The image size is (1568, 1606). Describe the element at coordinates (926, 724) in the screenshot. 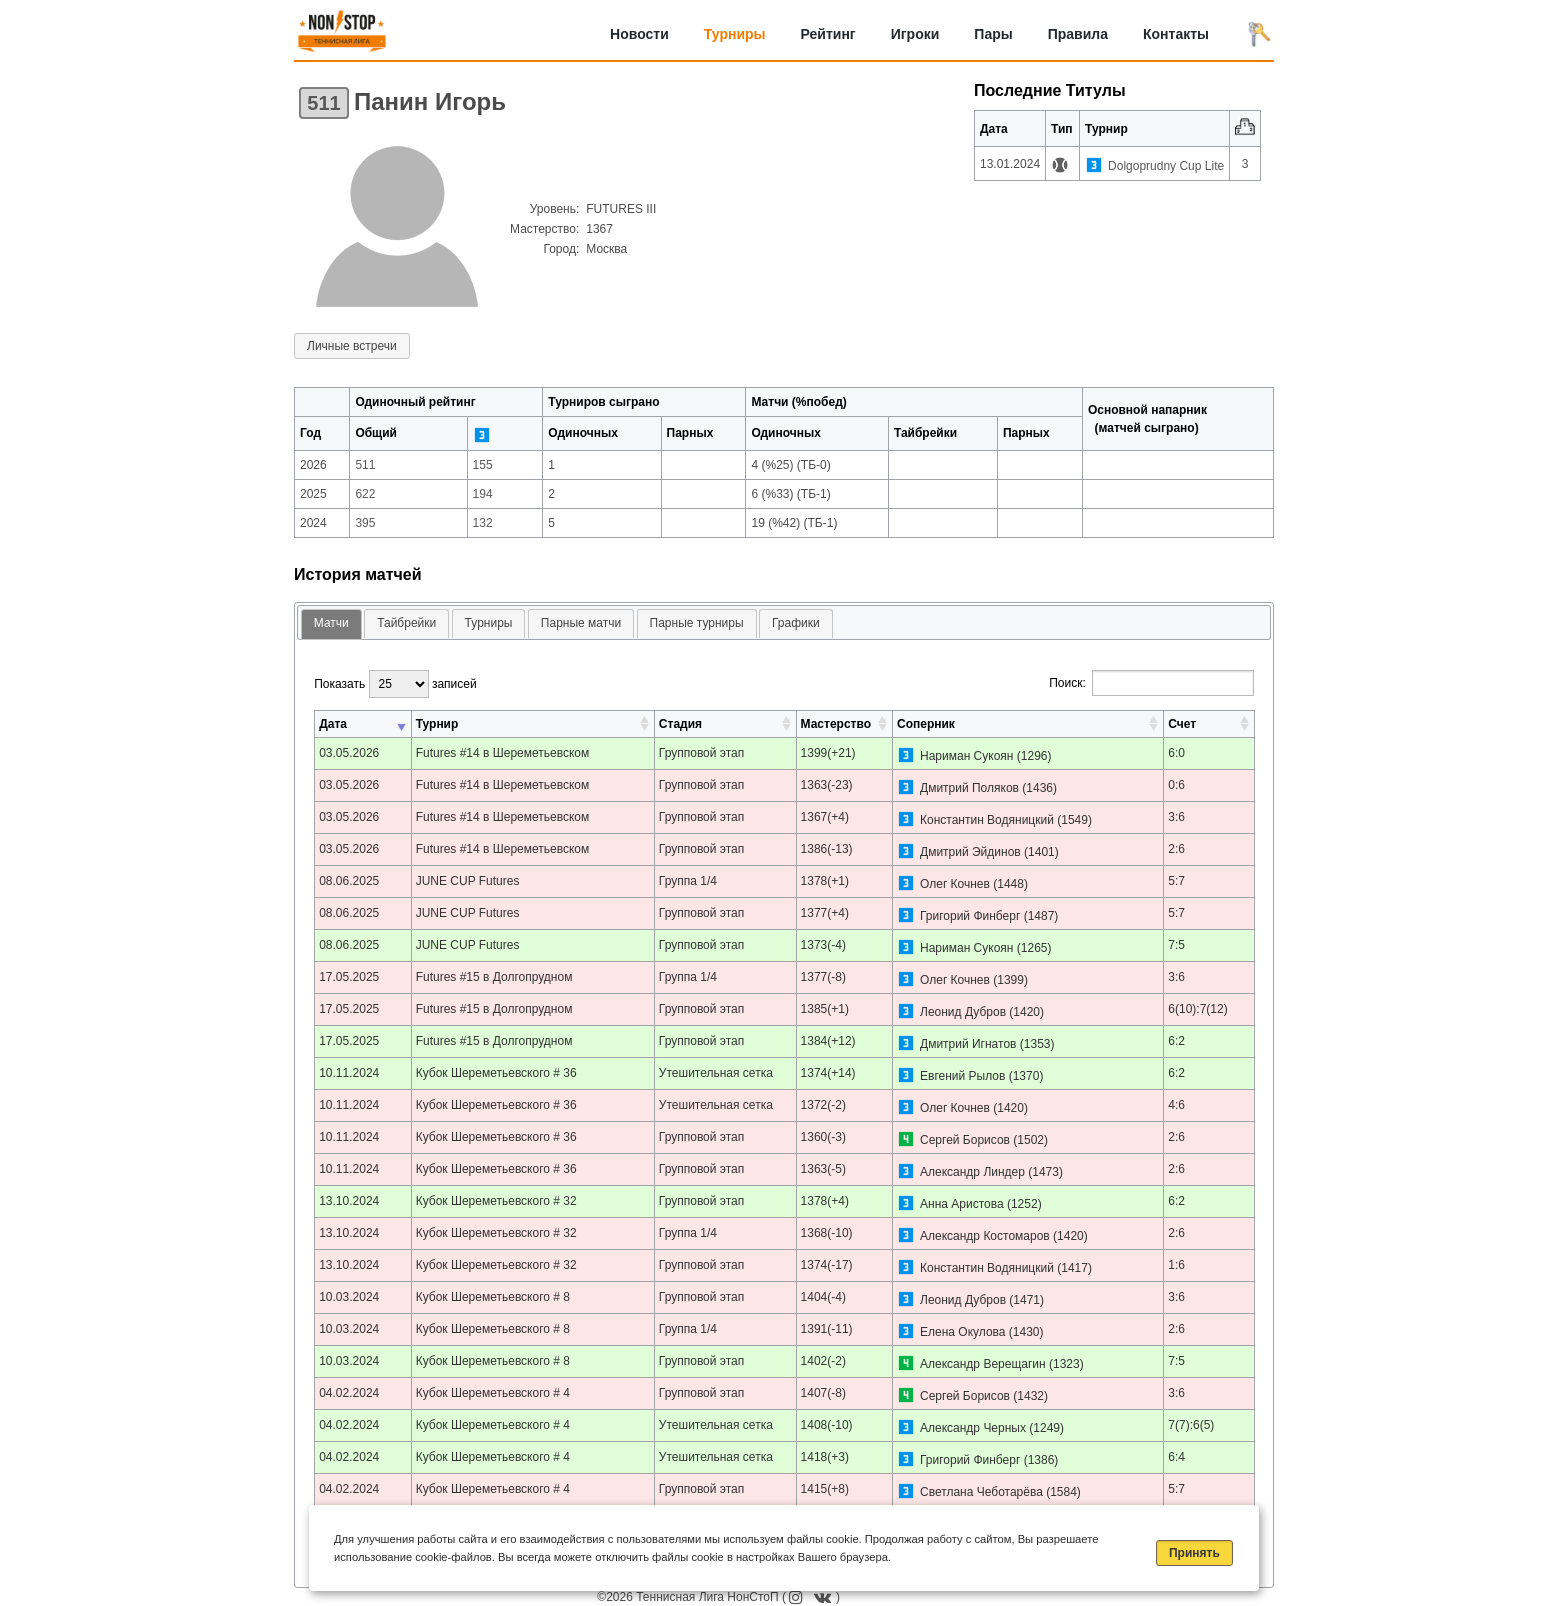

I see `Соперник [Соперник: активировать для сортировки столбца по возрастанию]` at that location.